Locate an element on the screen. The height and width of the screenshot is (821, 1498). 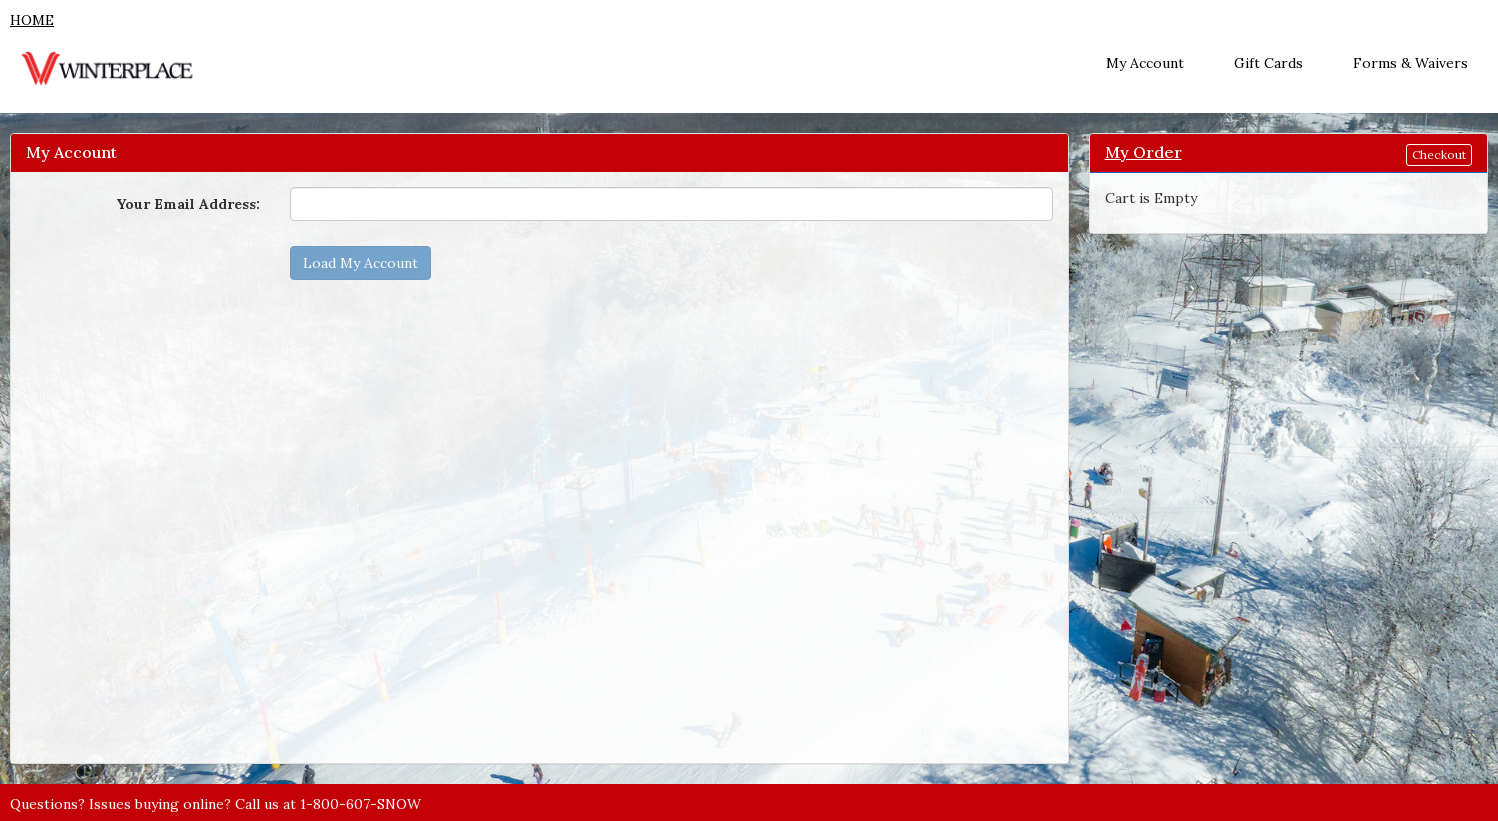
Gift Cards is located at coordinates (1268, 63).